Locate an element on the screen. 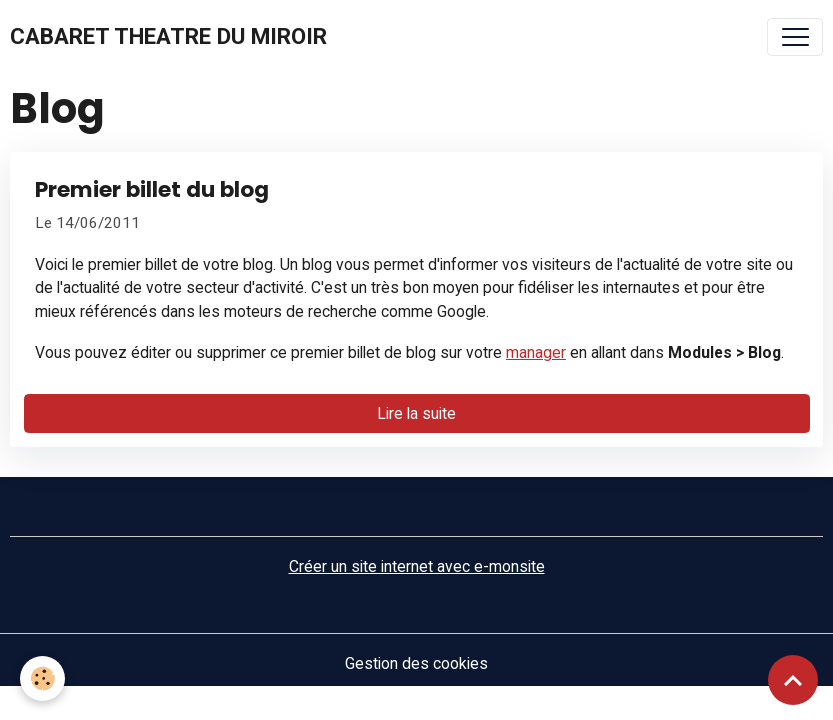 The height and width of the screenshot is (720, 833). manager is located at coordinates (536, 352).